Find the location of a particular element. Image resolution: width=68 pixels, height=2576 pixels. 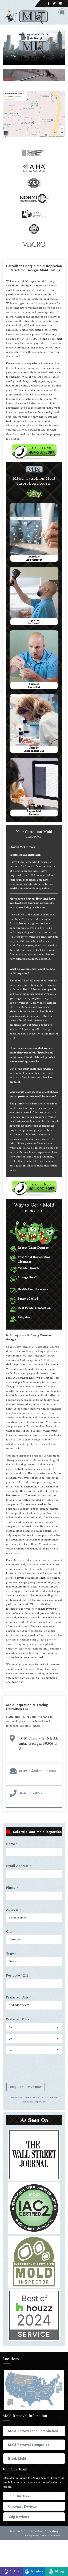

Mold Inspection & Testing Carrollton GA is located at coordinates (27, 1724).